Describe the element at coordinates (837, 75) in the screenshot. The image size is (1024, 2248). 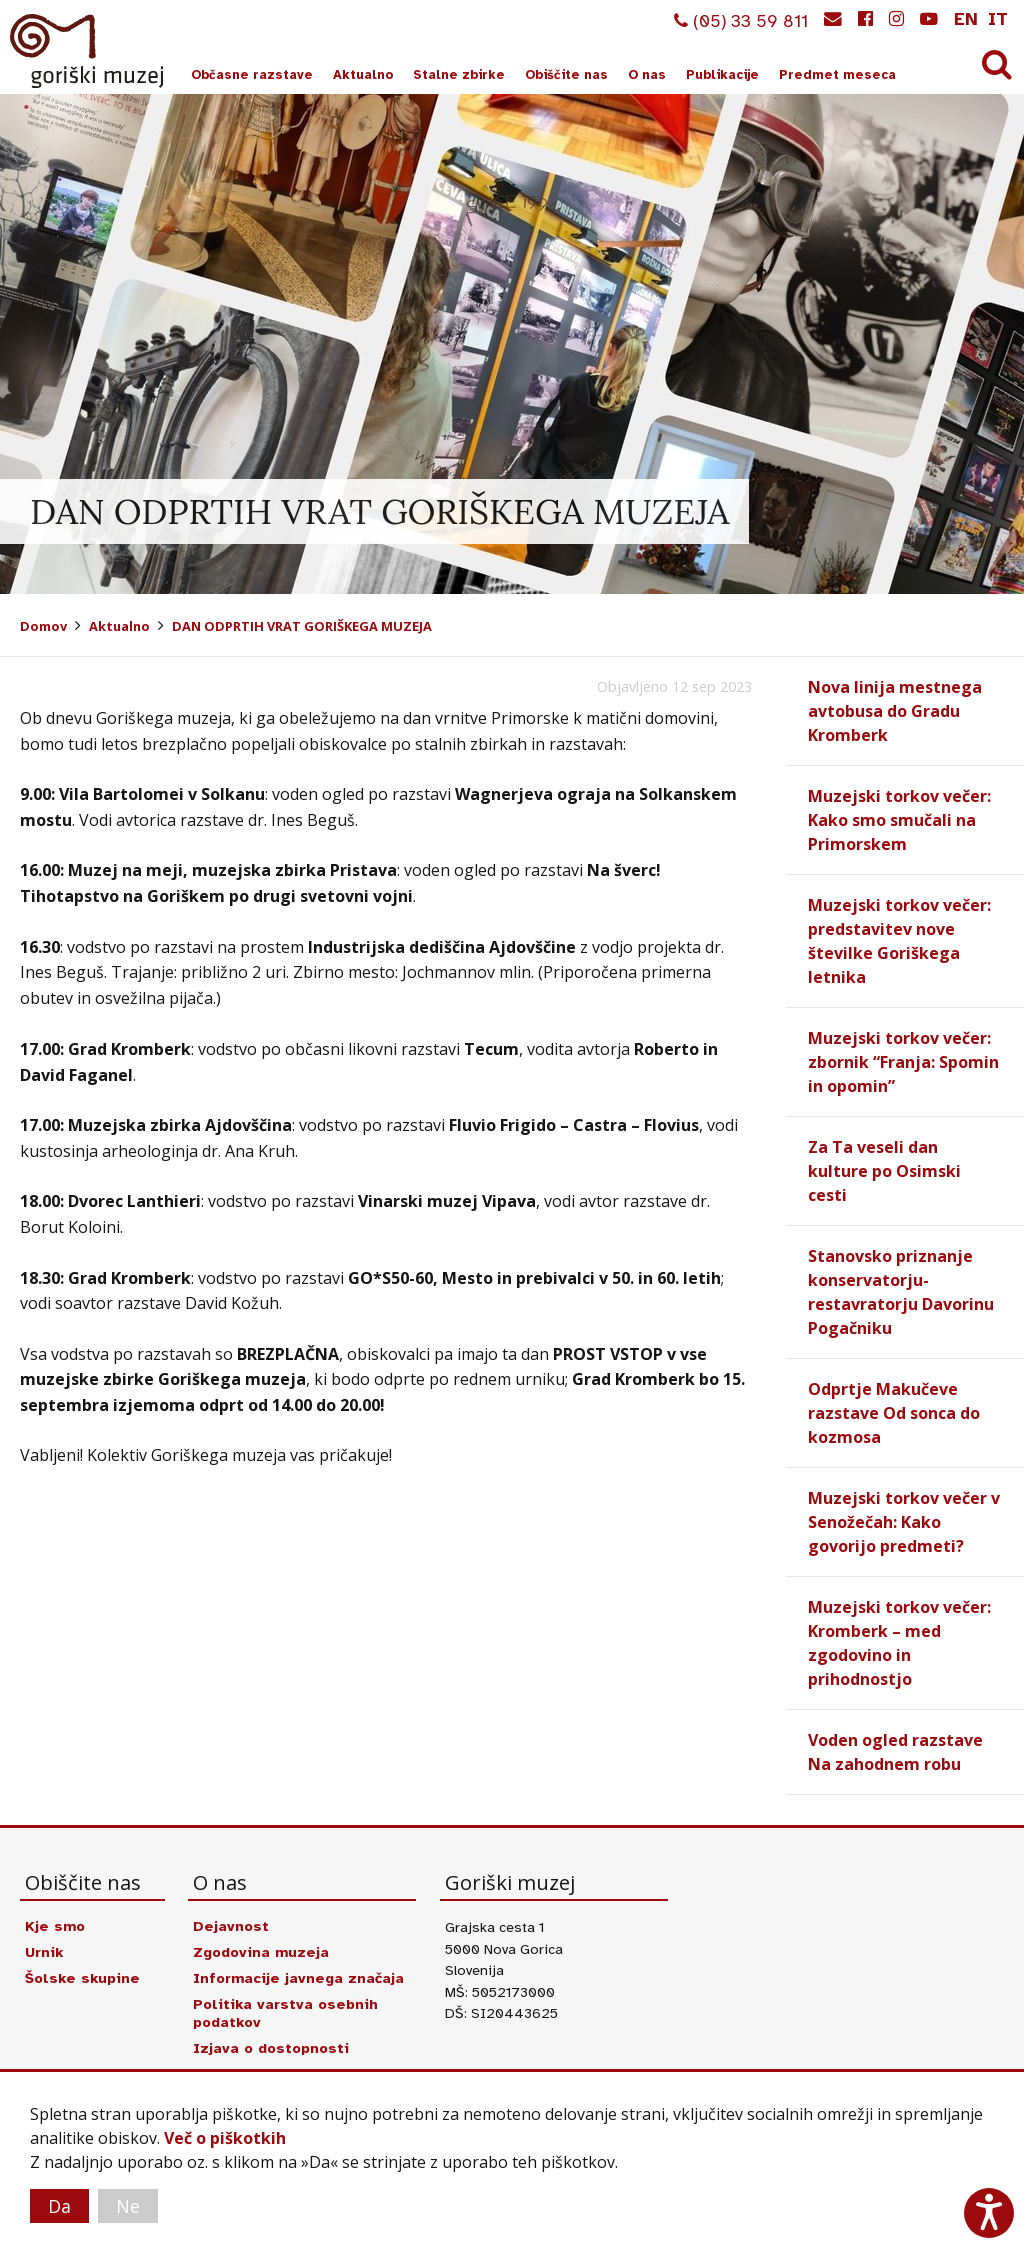
I see `Predmet meseca` at that location.